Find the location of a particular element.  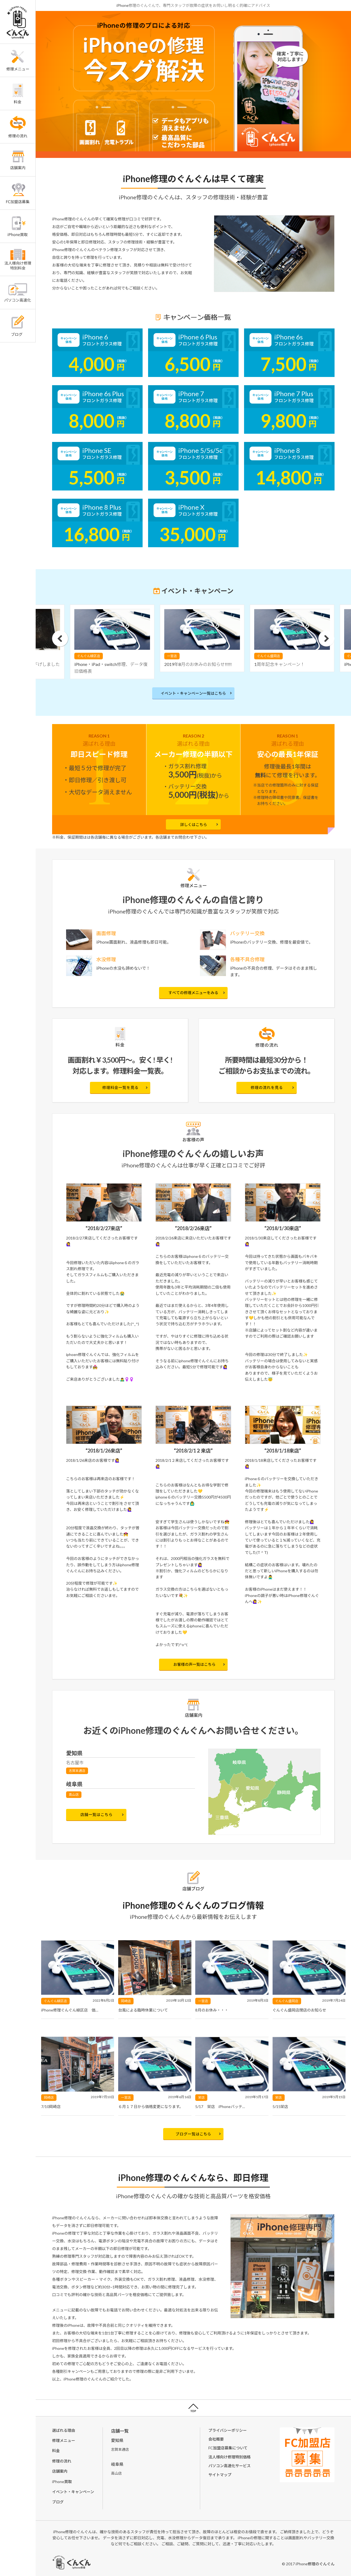

FC加盟店募集について is located at coordinates (228, 2448).